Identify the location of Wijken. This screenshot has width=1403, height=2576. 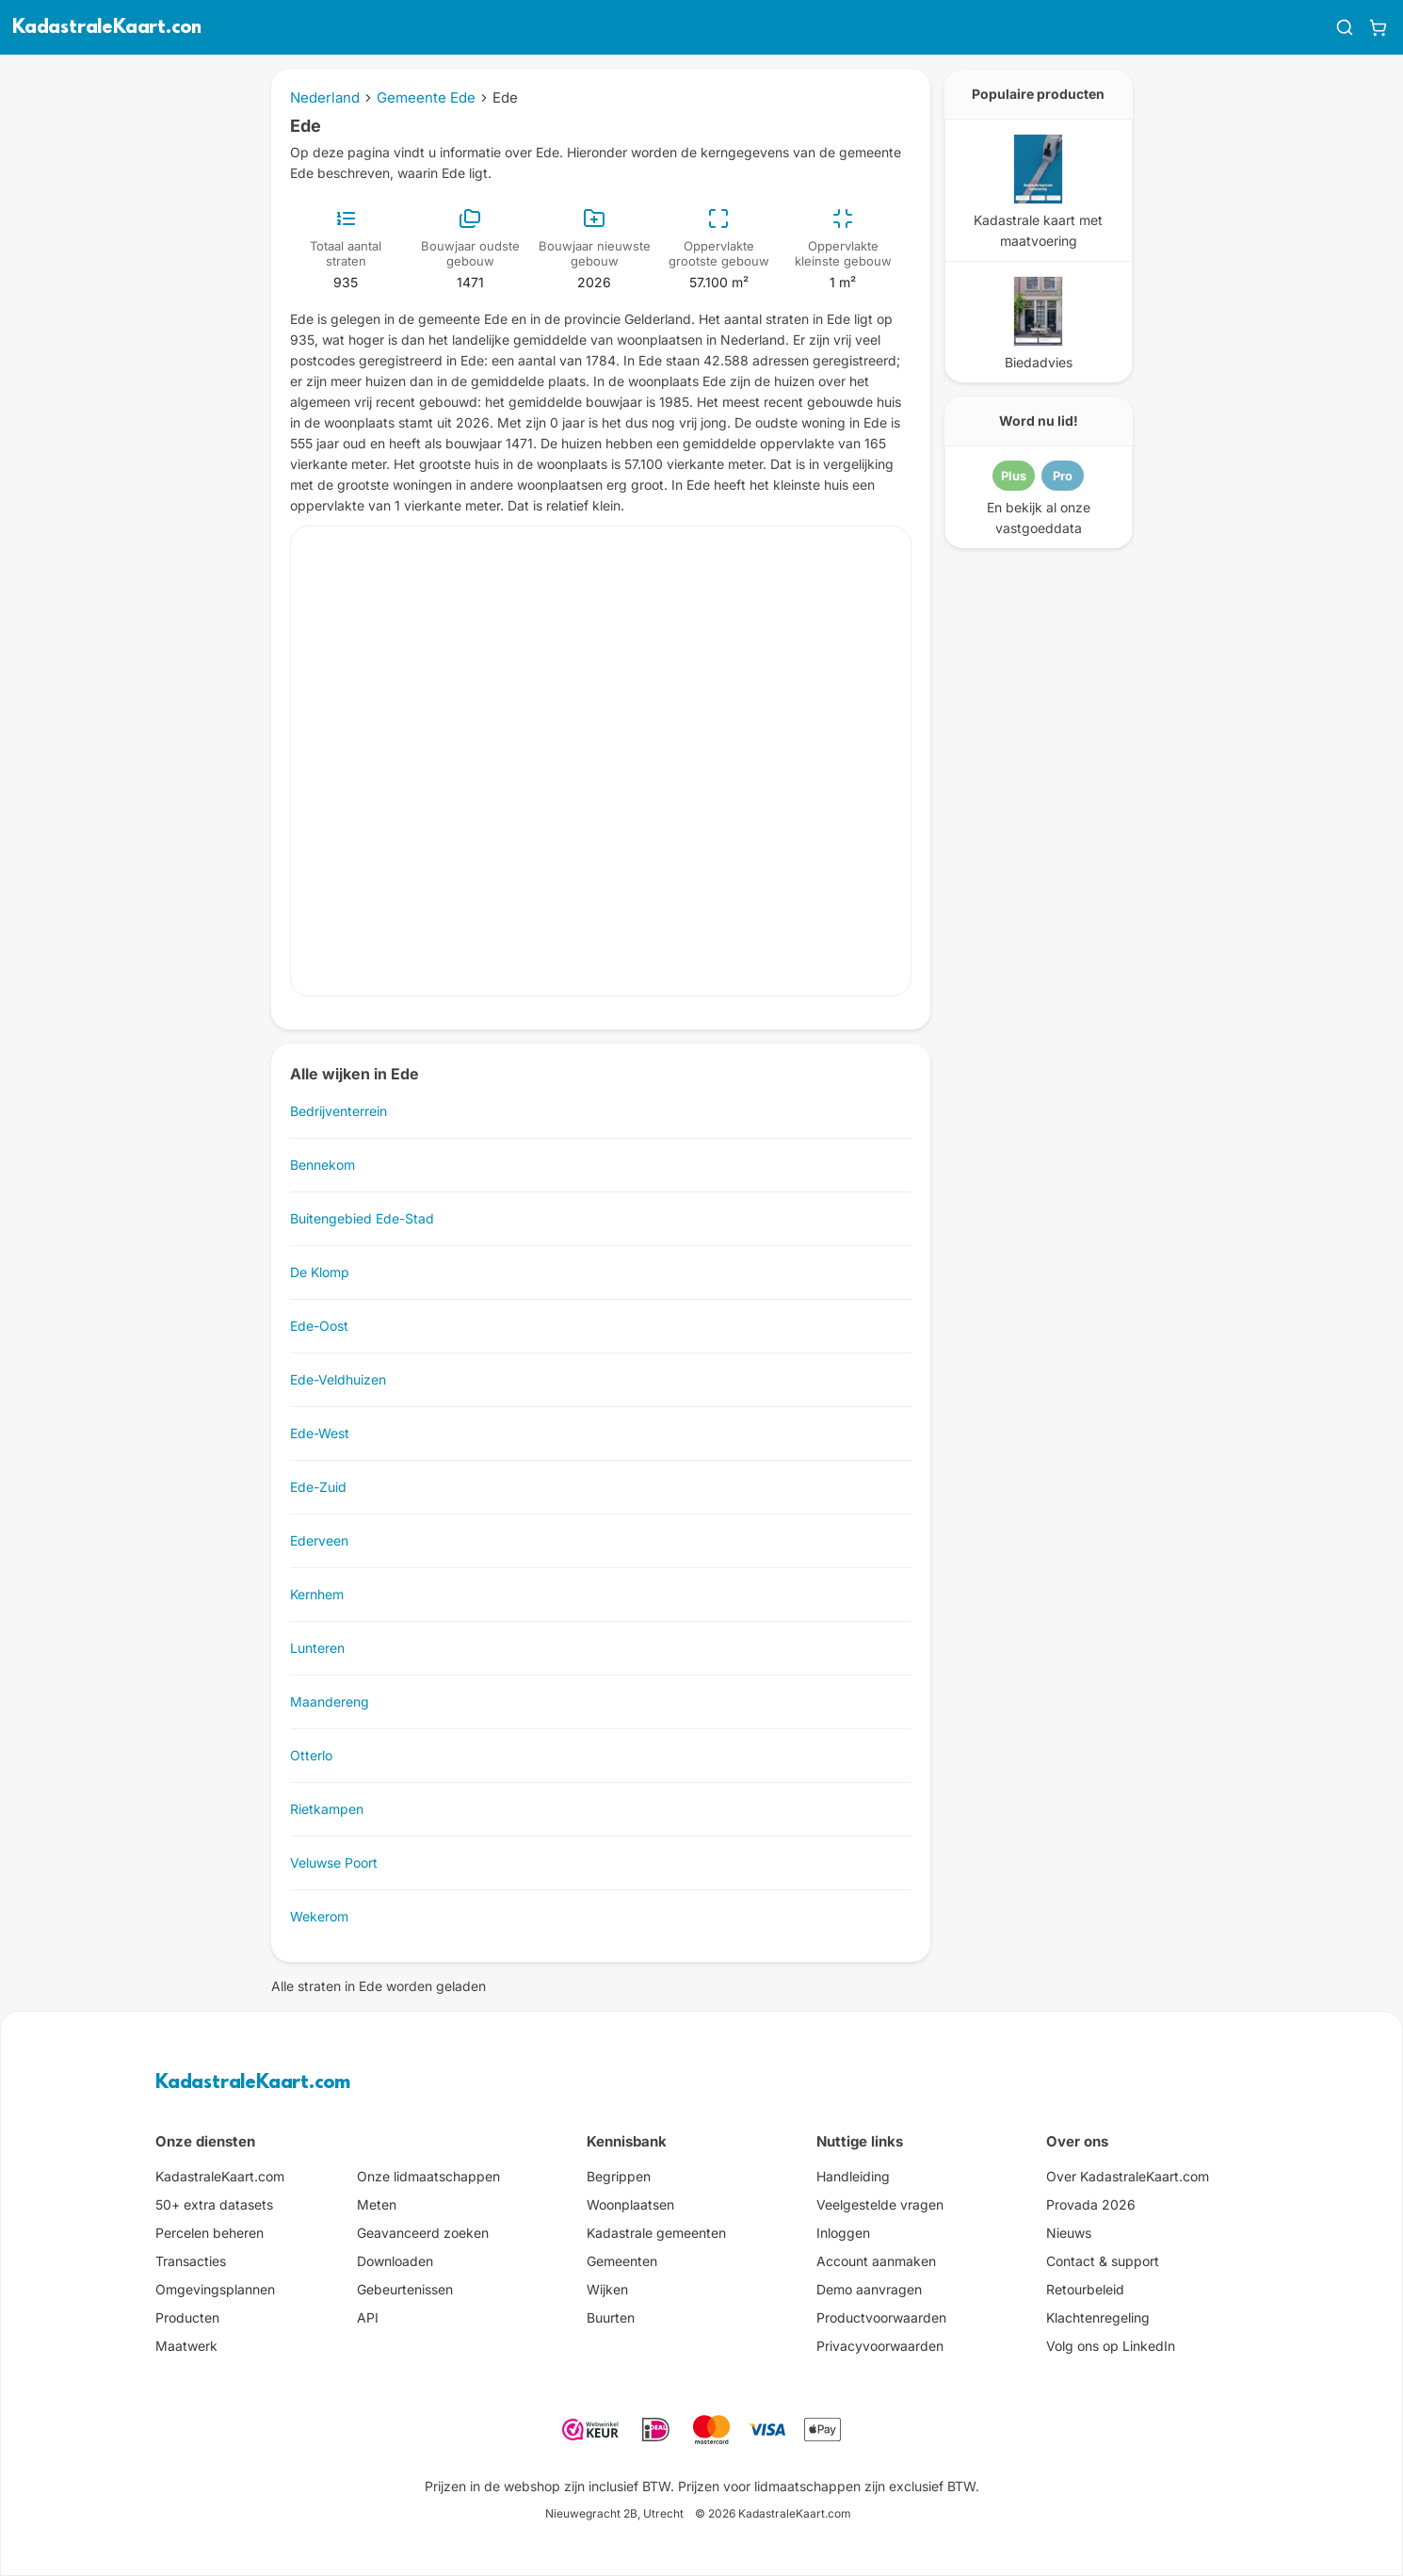
(607, 2289).